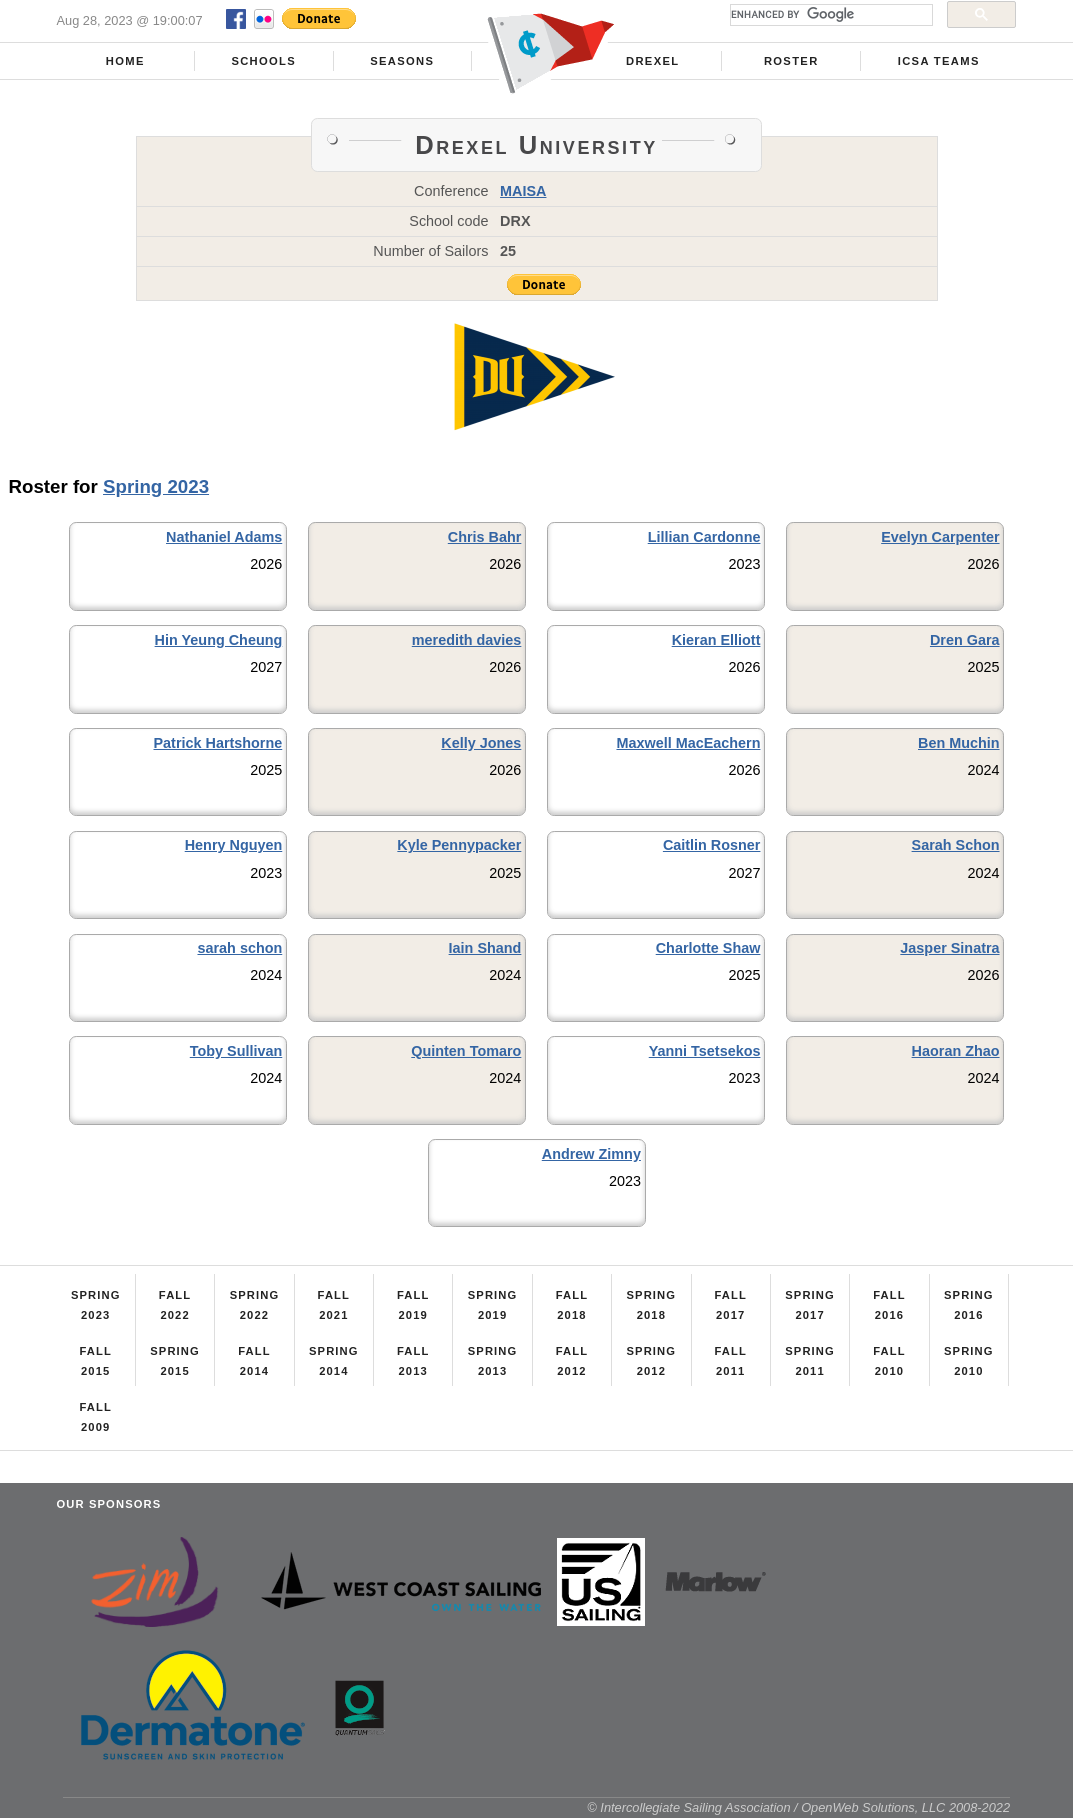 The image size is (1073, 1818). What do you see at coordinates (939, 61) in the screenshot?
I see `ICSA Teams` at bounding box center [939, 61].